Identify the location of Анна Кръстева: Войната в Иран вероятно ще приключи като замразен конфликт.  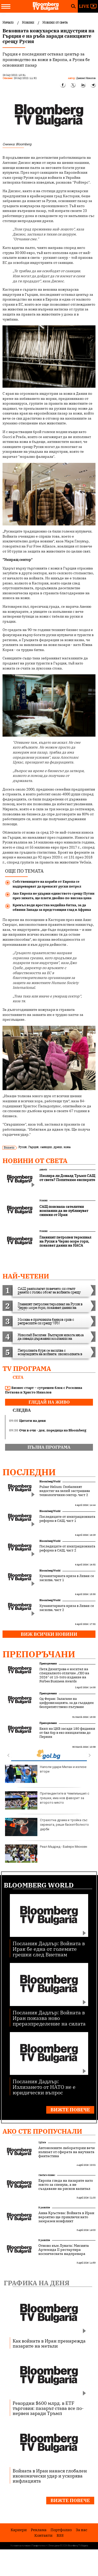
(66, 2217).